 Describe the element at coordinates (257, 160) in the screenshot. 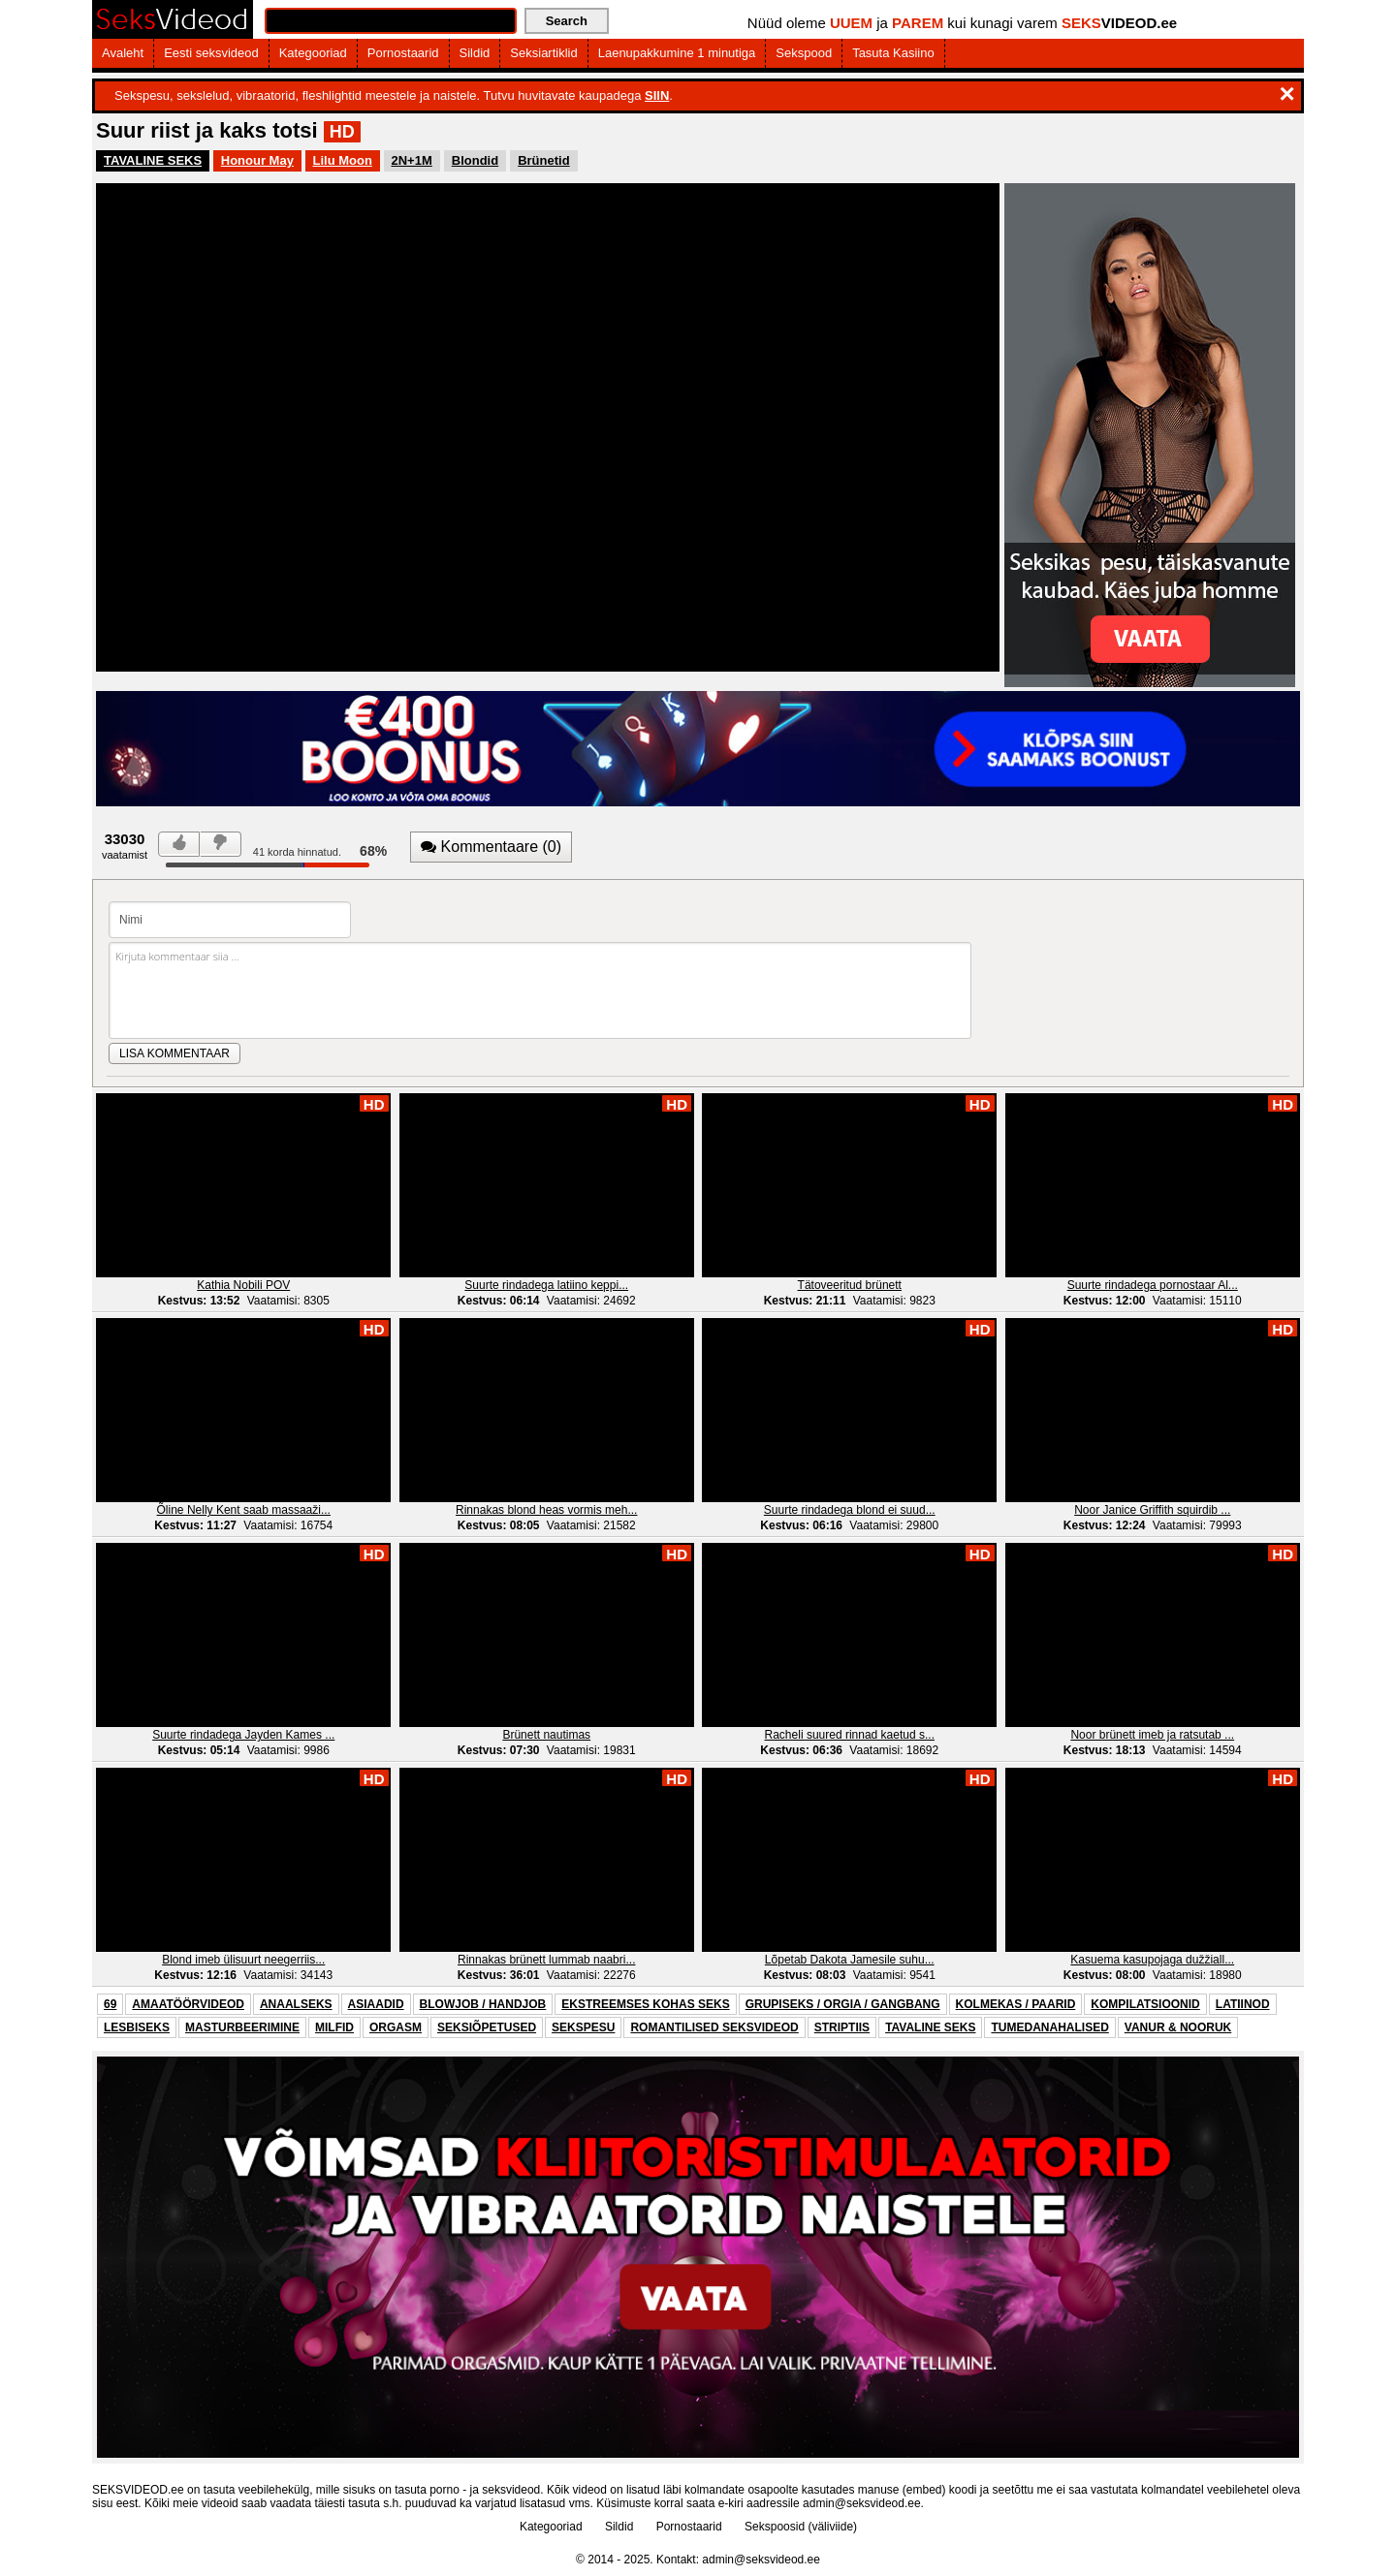

I see `Honour May` at that location.